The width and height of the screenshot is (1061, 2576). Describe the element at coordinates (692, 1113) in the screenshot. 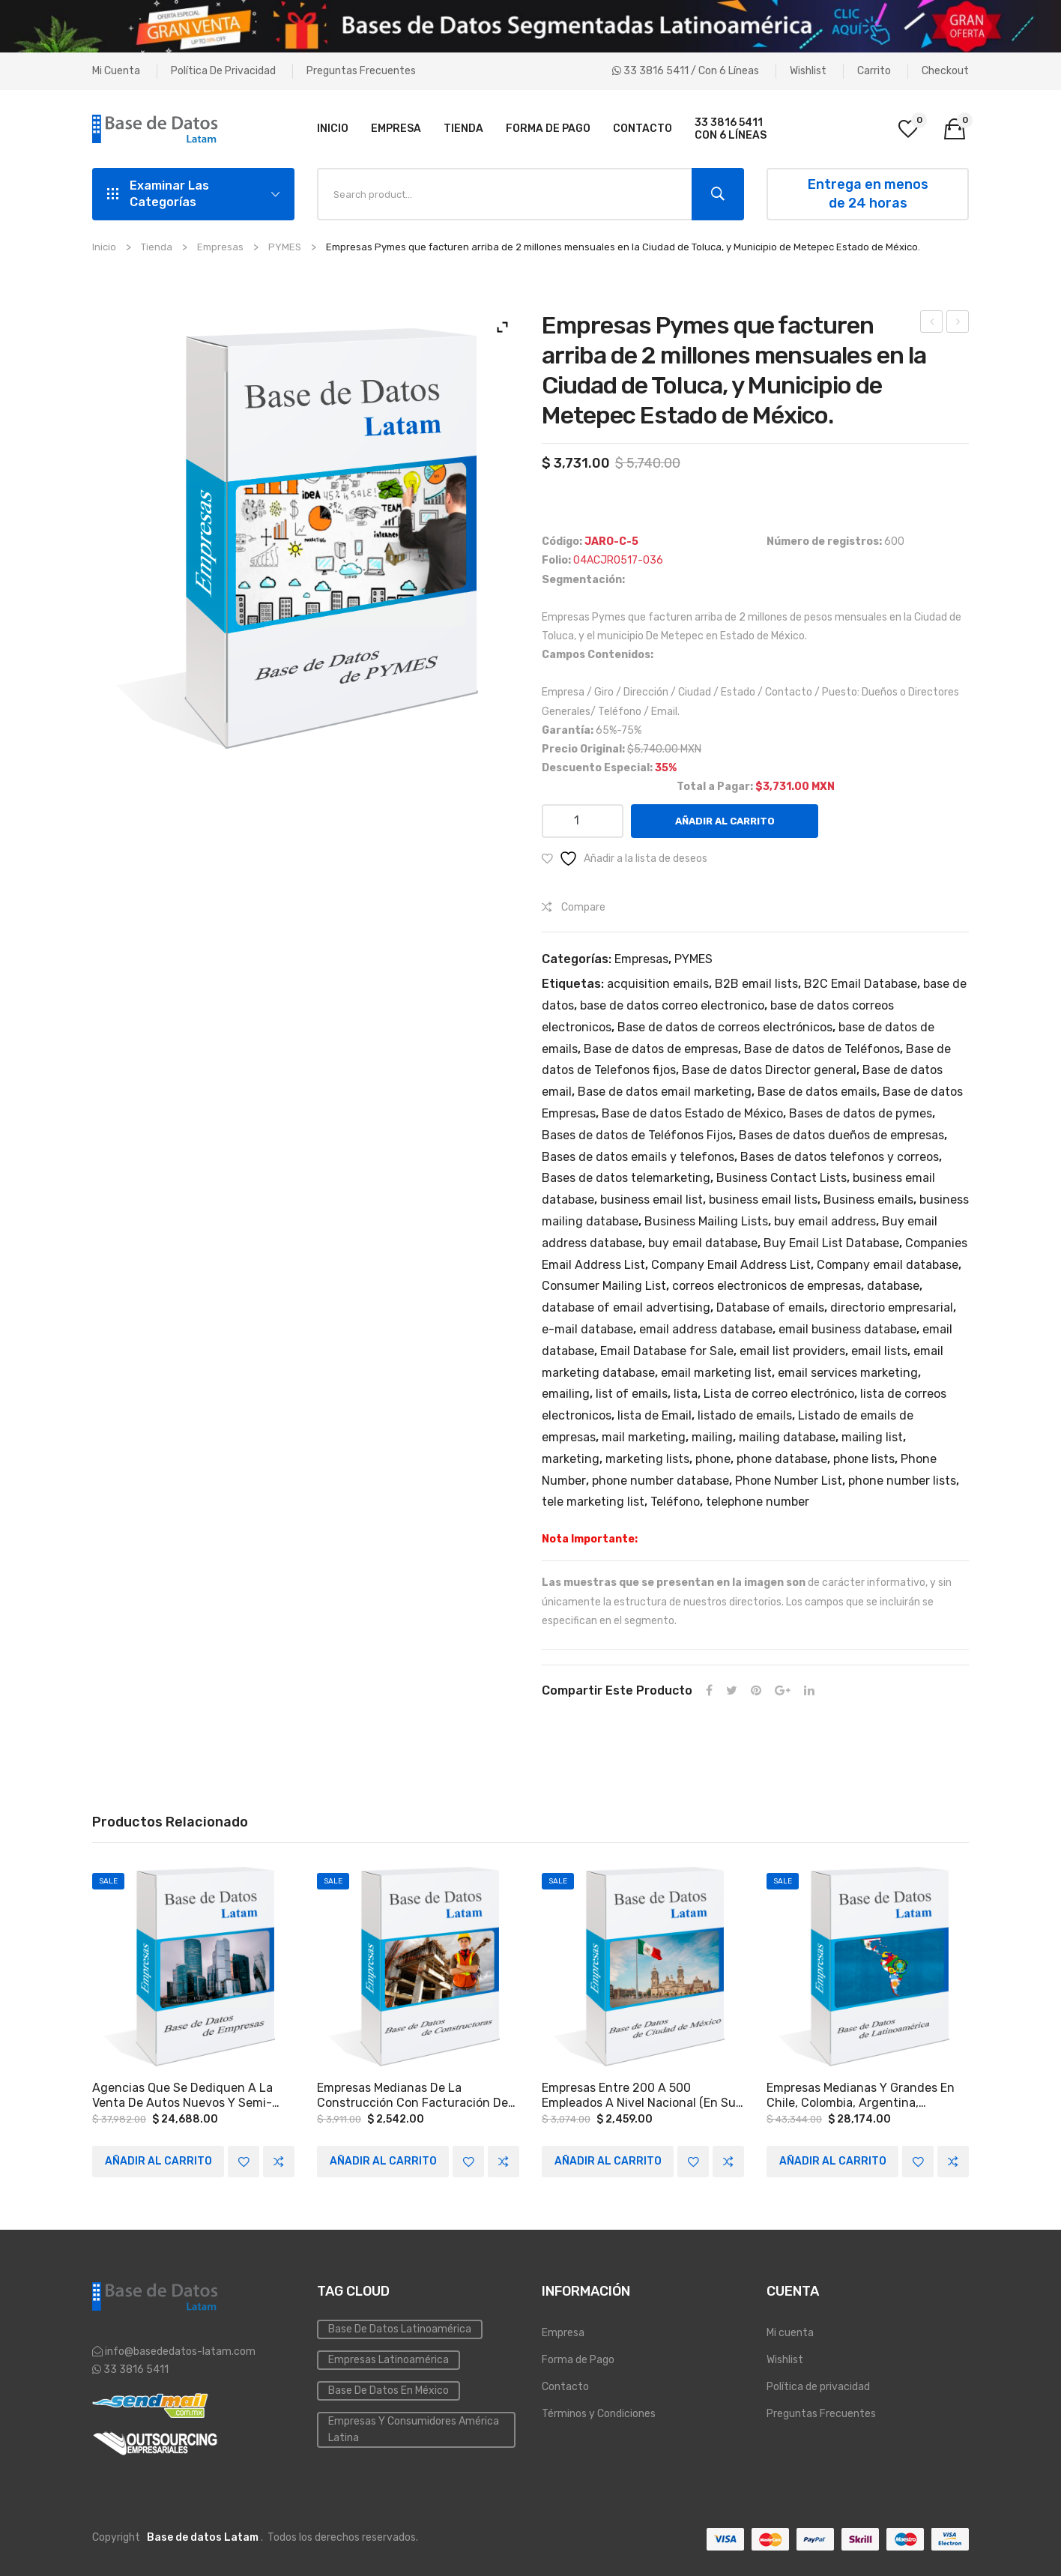

I see `Base de datos Estado de México` at that location.